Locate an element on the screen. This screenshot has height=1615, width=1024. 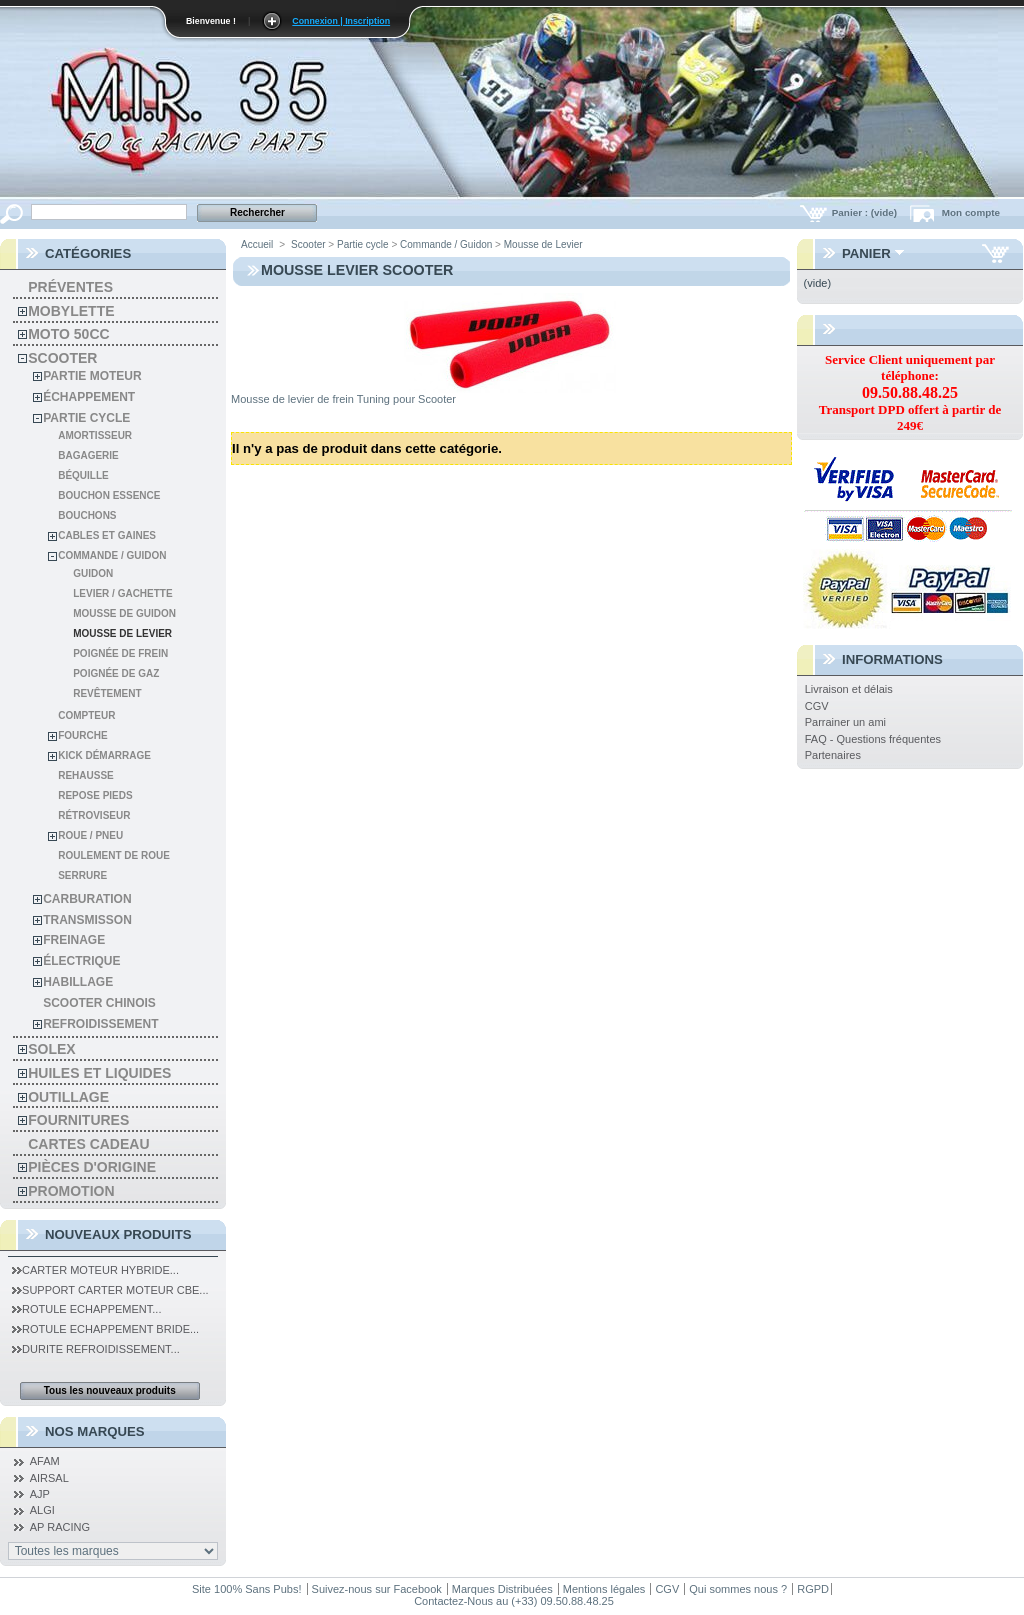
Serrure is located at coordinates (82, 875).